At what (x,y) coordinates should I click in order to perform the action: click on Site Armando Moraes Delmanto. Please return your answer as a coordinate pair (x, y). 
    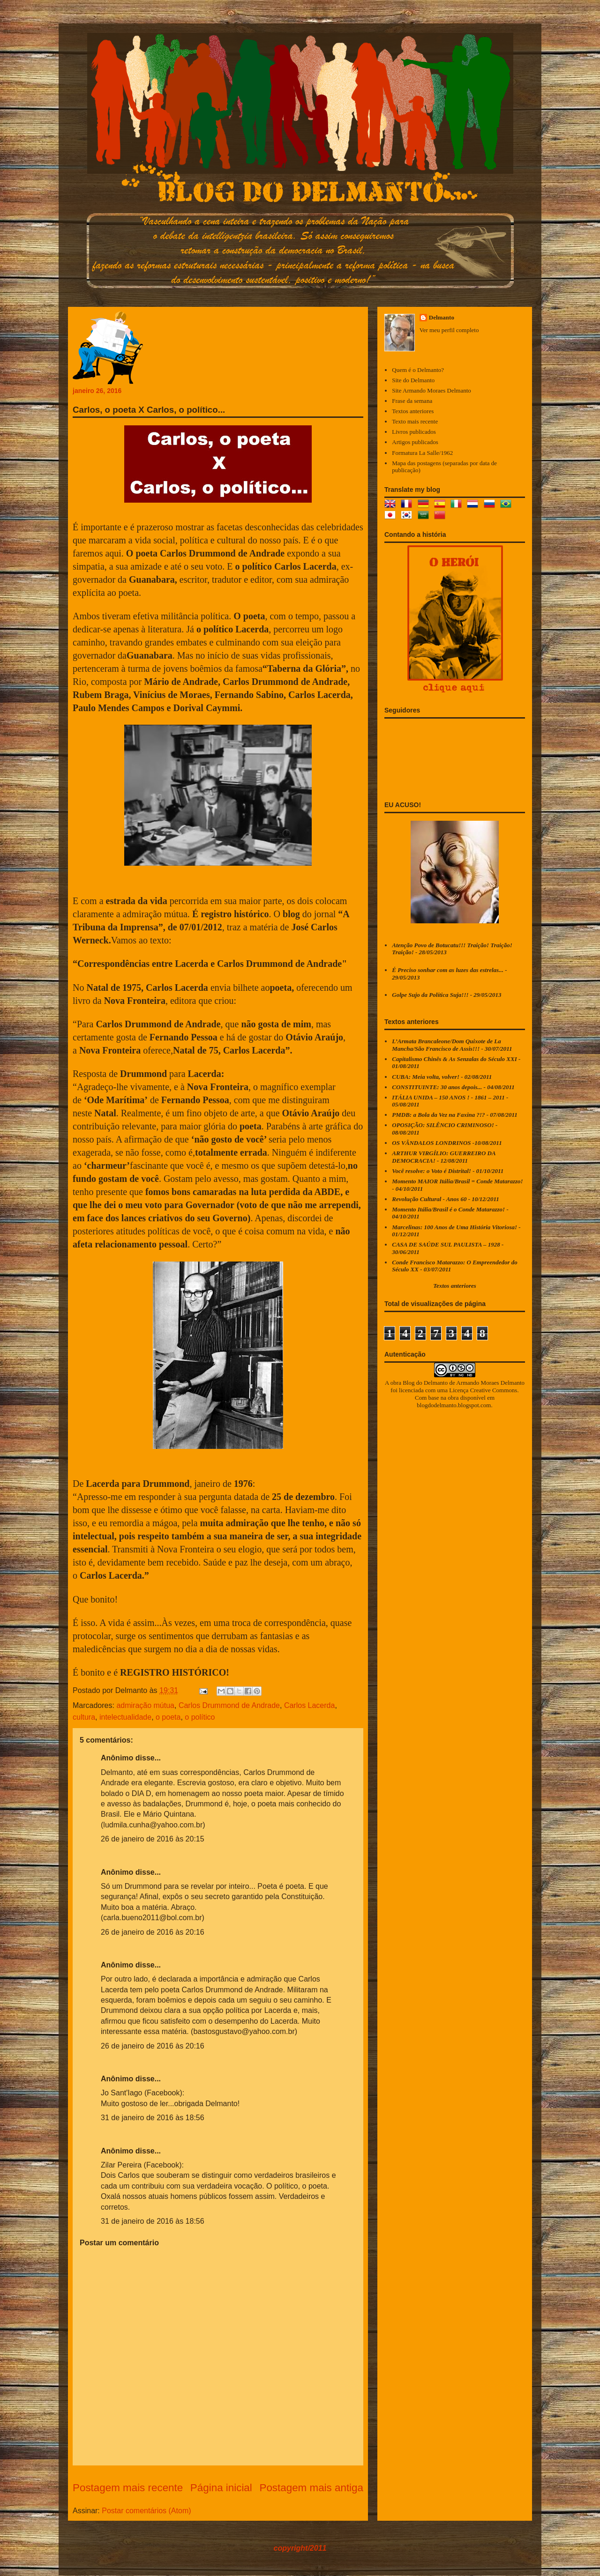
    Looking at the image, I should click on (431, 390).